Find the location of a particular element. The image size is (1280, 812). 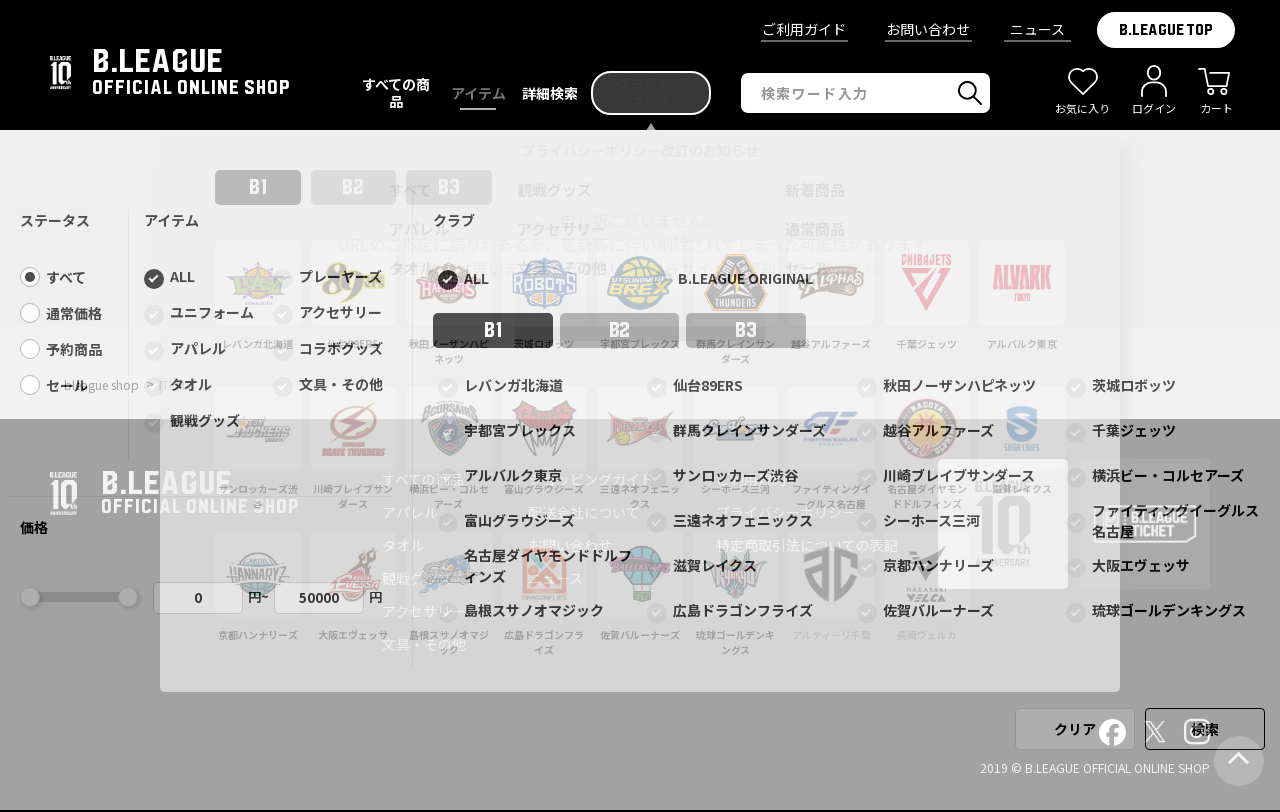

B.LEAGUE TOP is located at coordinates (1166, 30).